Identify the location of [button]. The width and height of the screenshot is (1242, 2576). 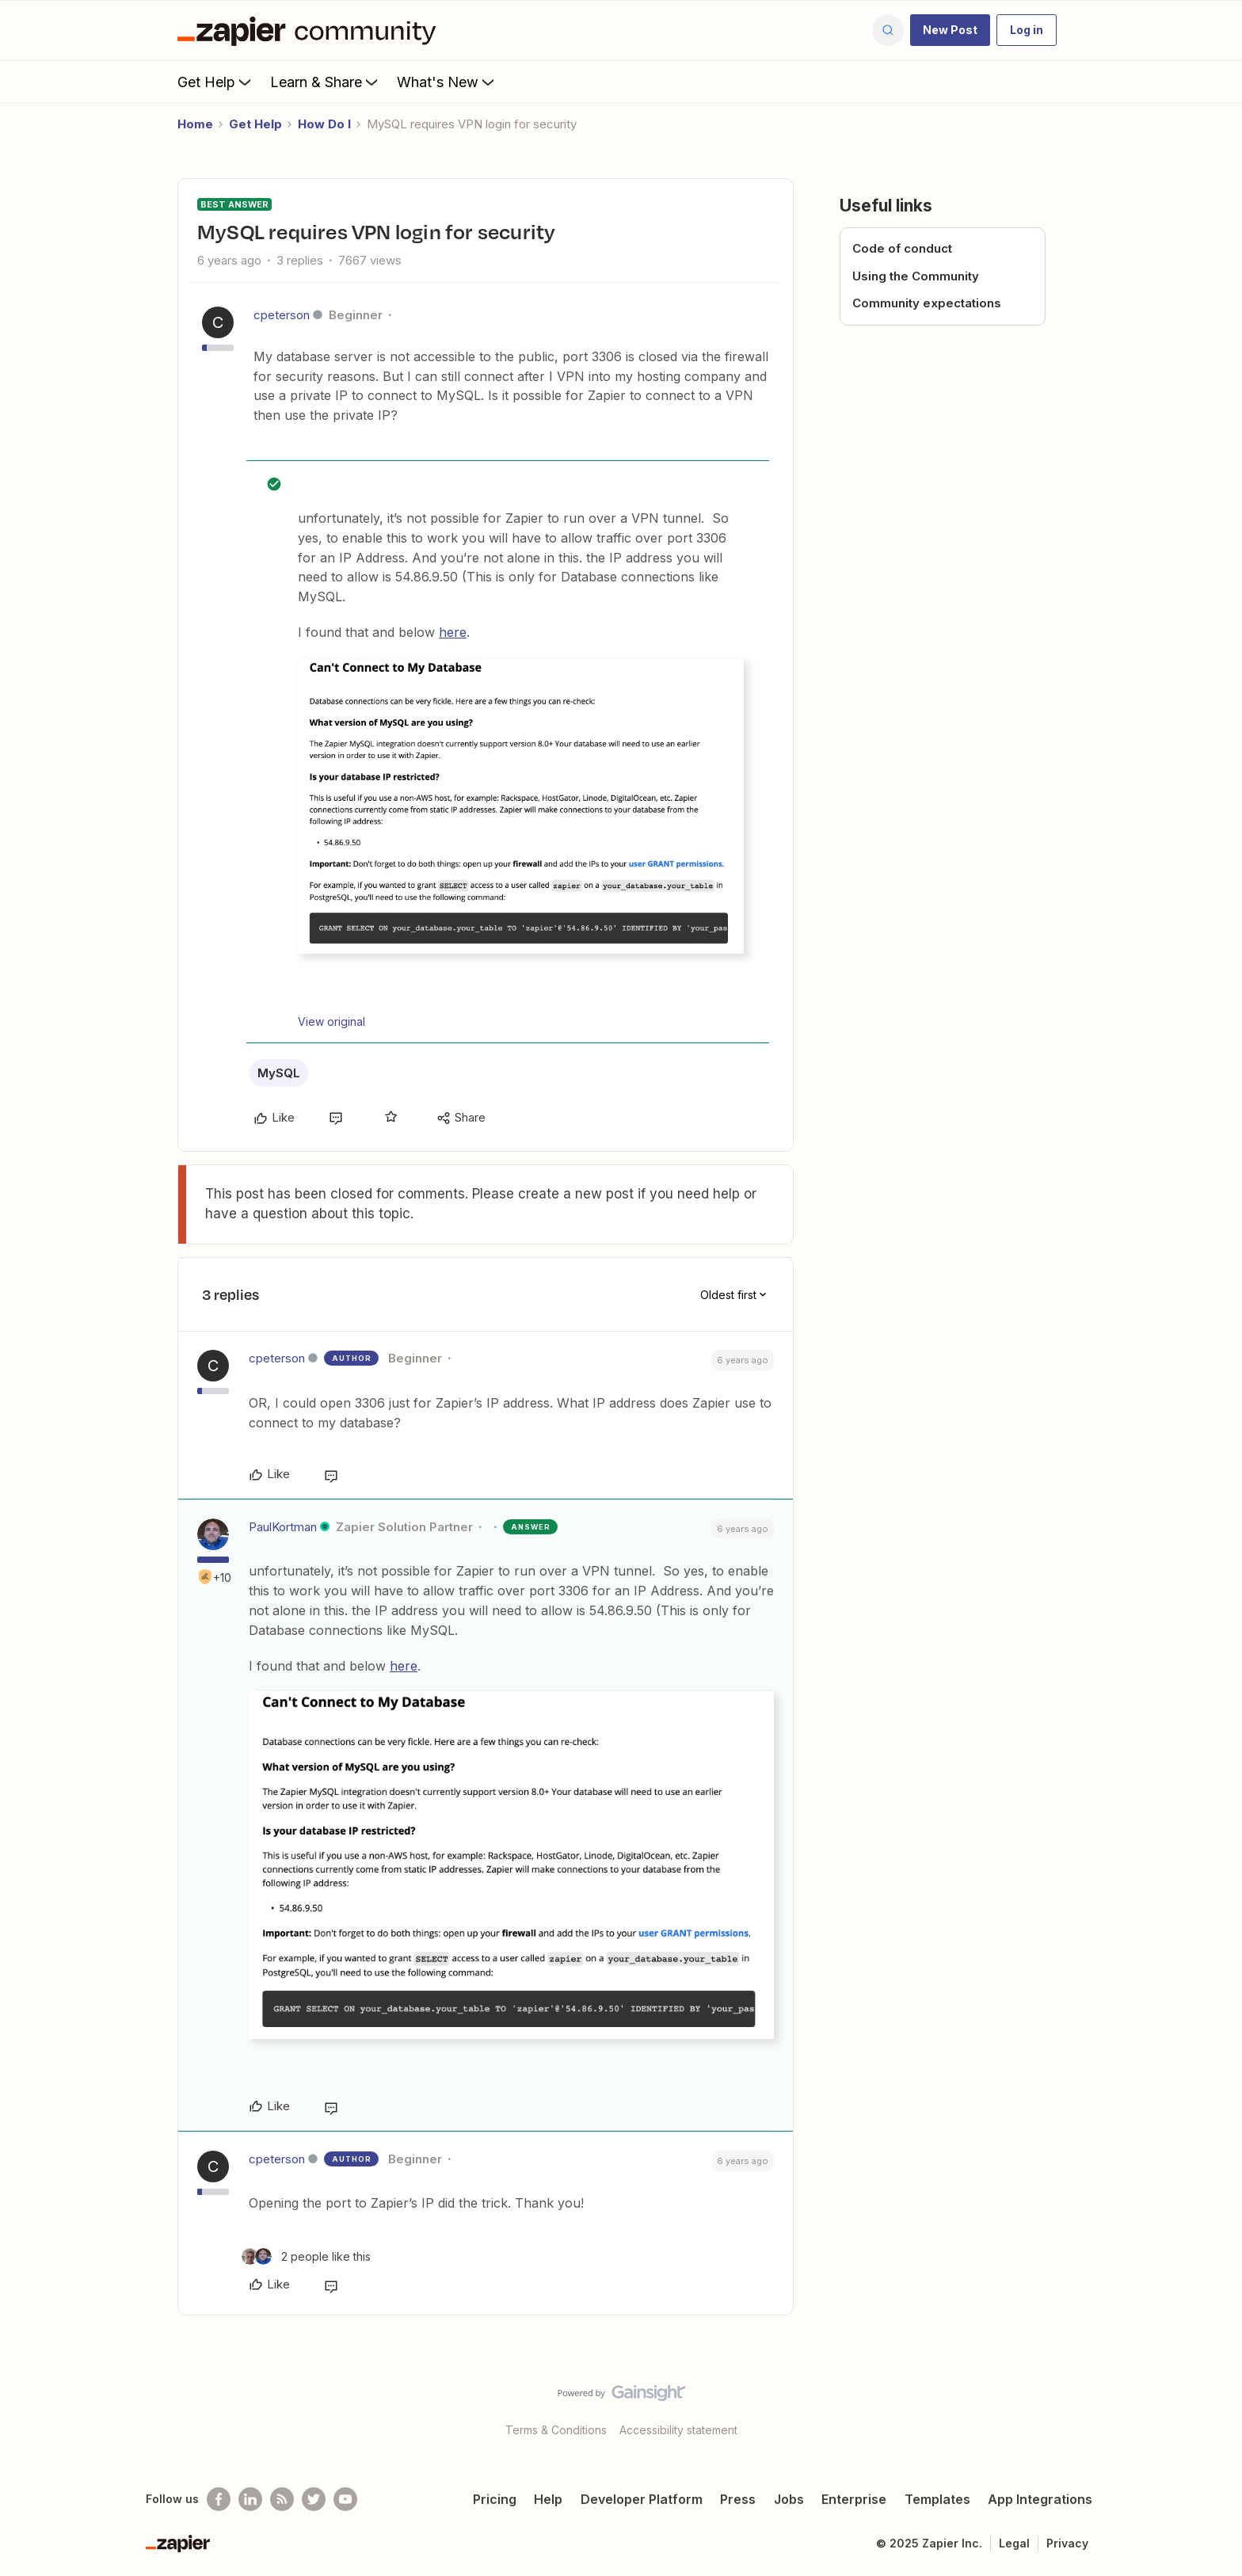
(950, 30).